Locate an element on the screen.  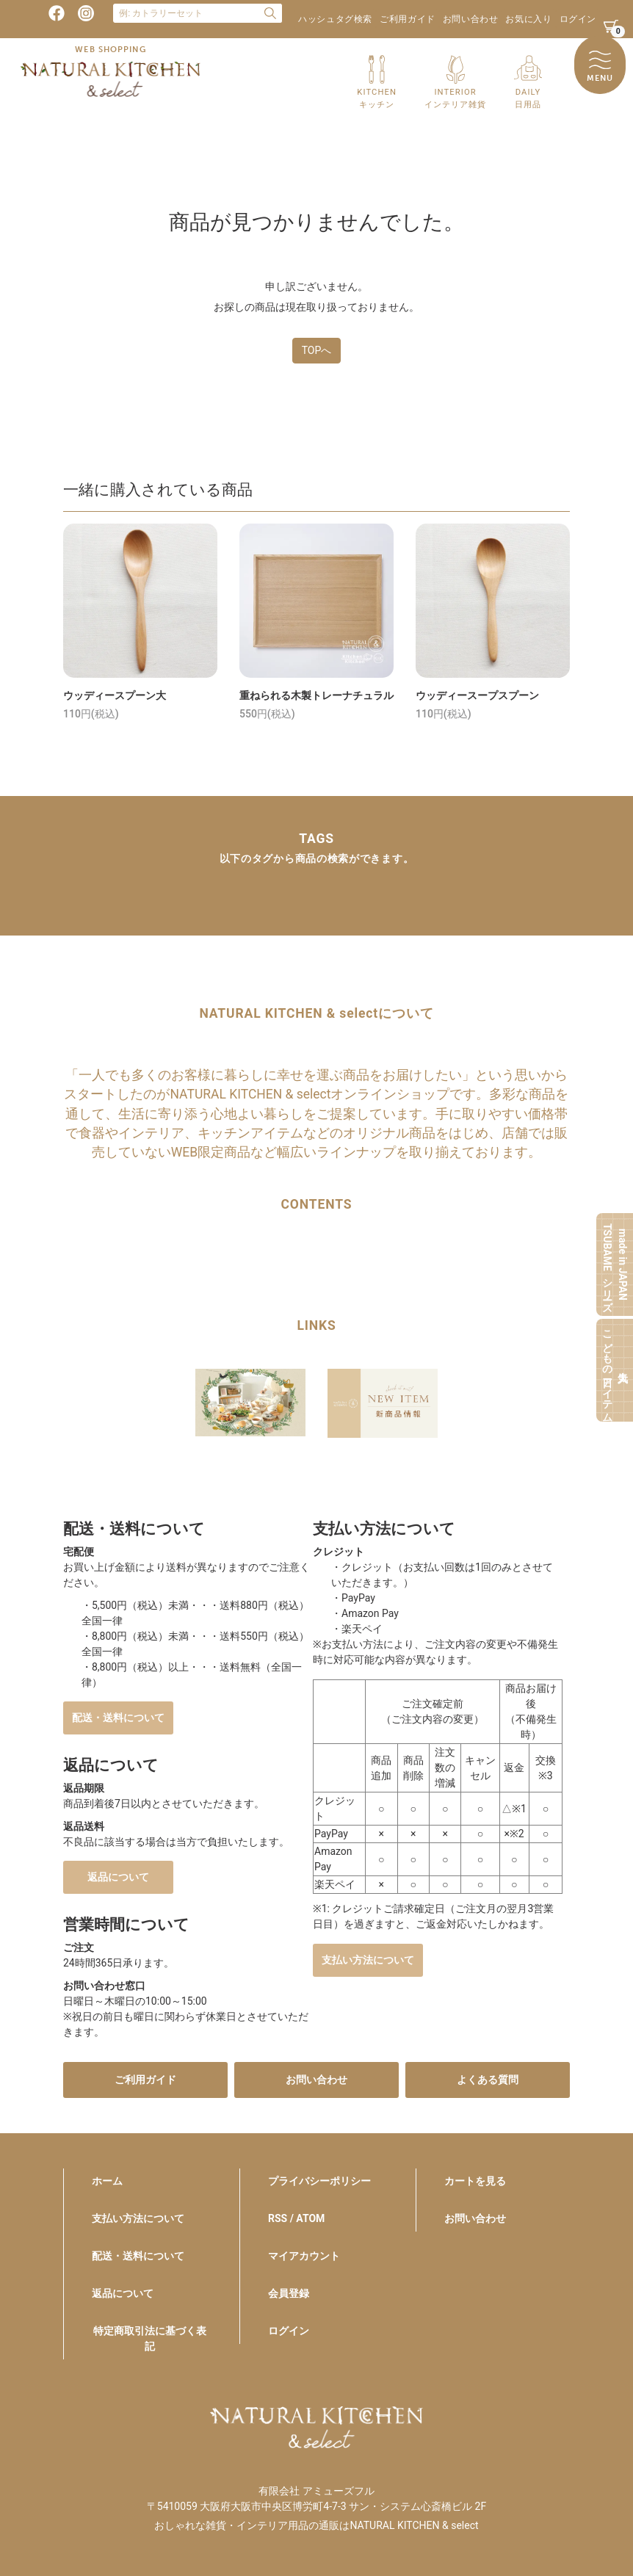
返品について is located at coordinates (118, 1877).